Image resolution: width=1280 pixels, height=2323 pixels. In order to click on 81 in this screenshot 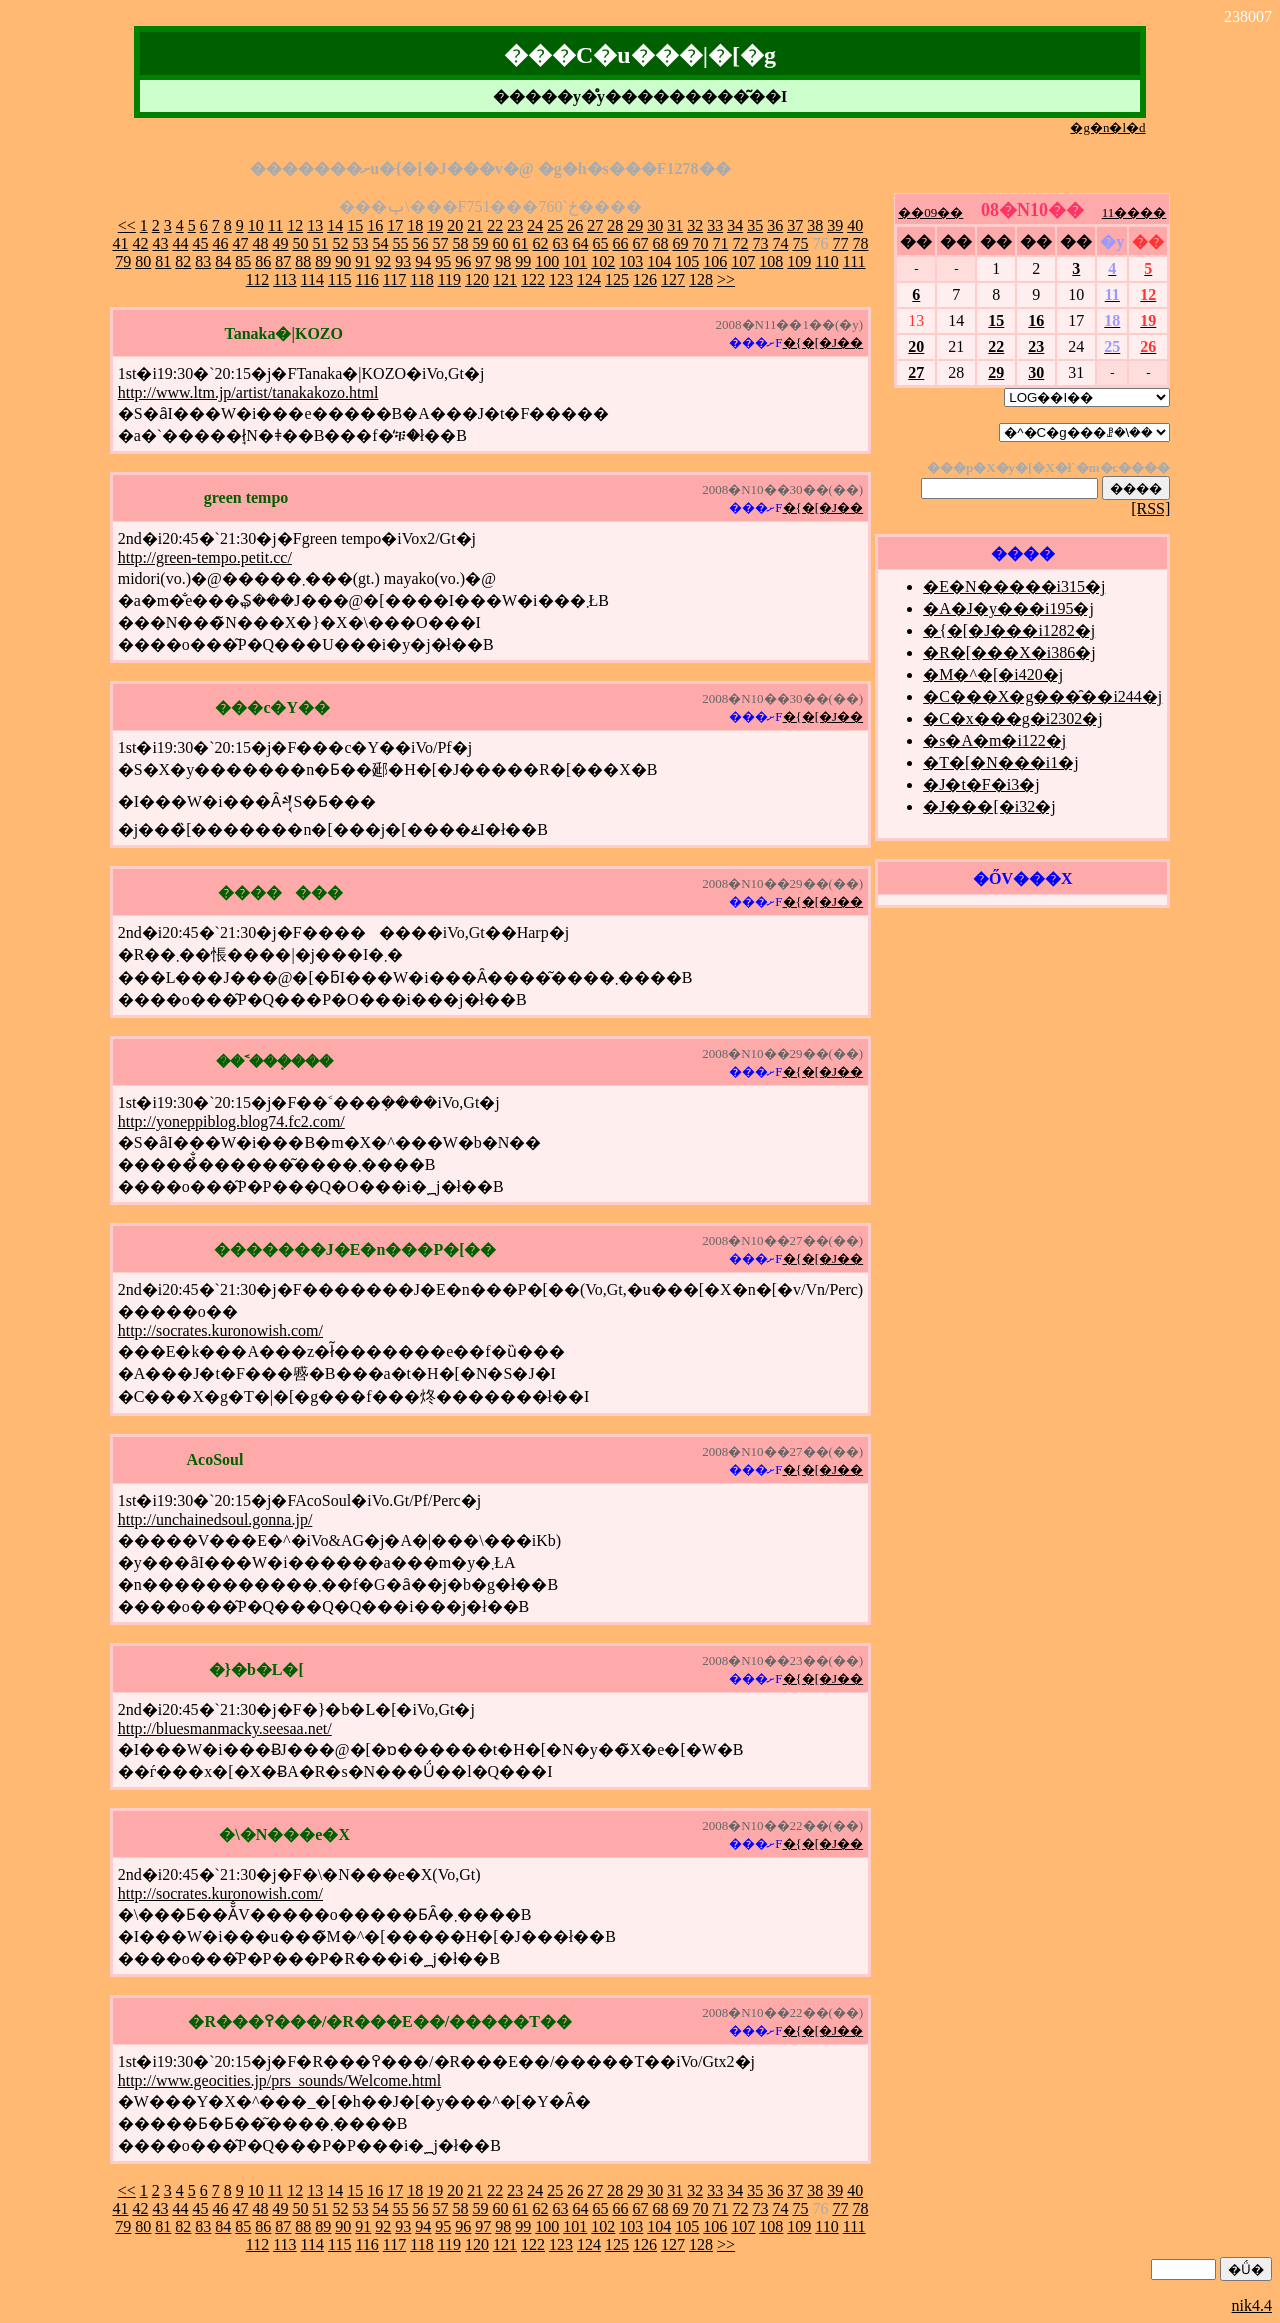, I will do `click(163, 261)`.